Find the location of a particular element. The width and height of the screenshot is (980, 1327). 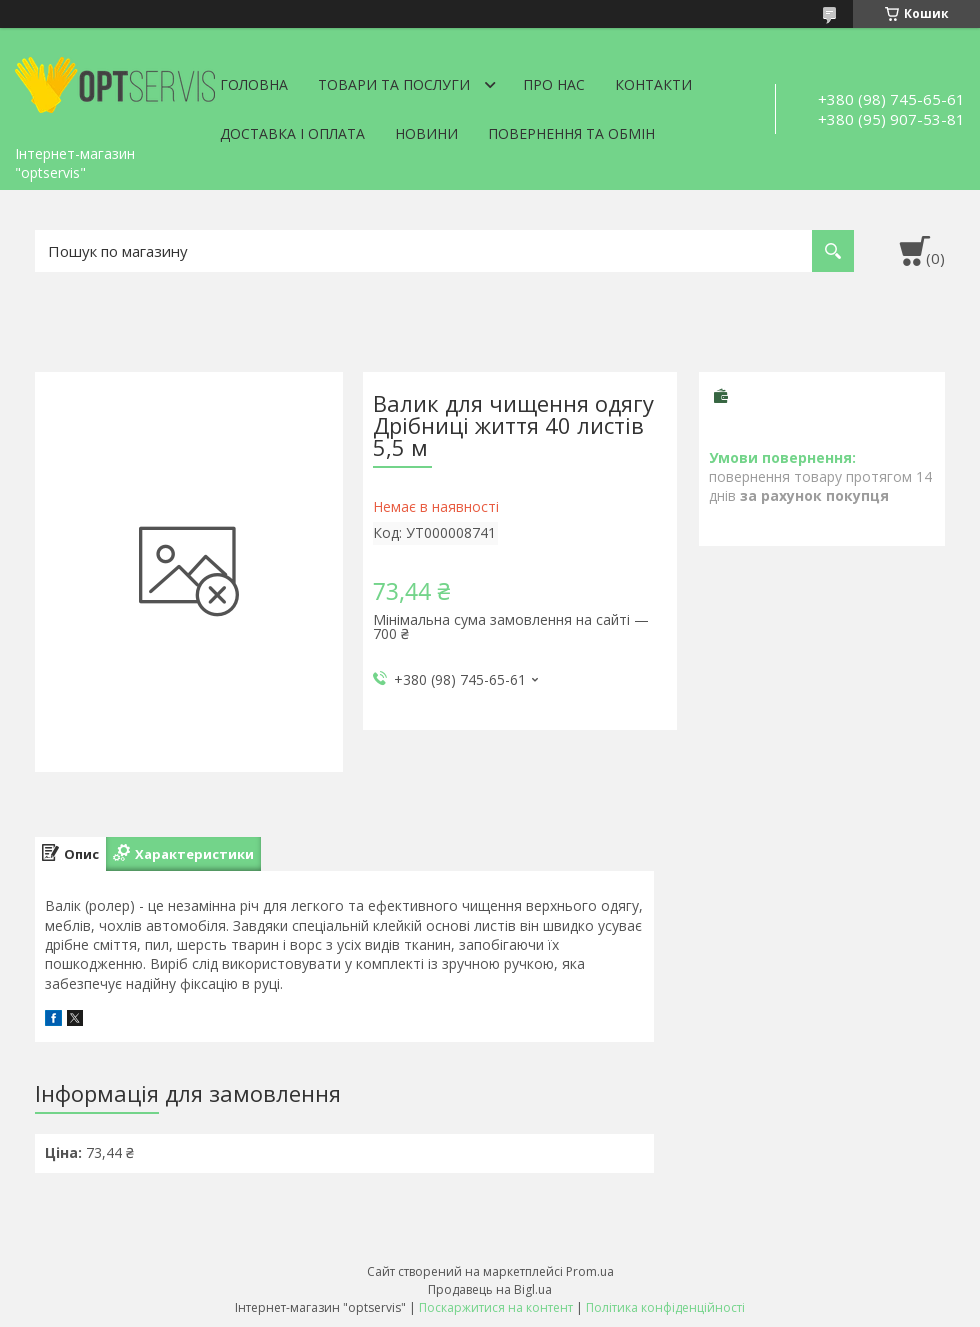

Політика конфіденційності is located at coordinates (665, 1307).